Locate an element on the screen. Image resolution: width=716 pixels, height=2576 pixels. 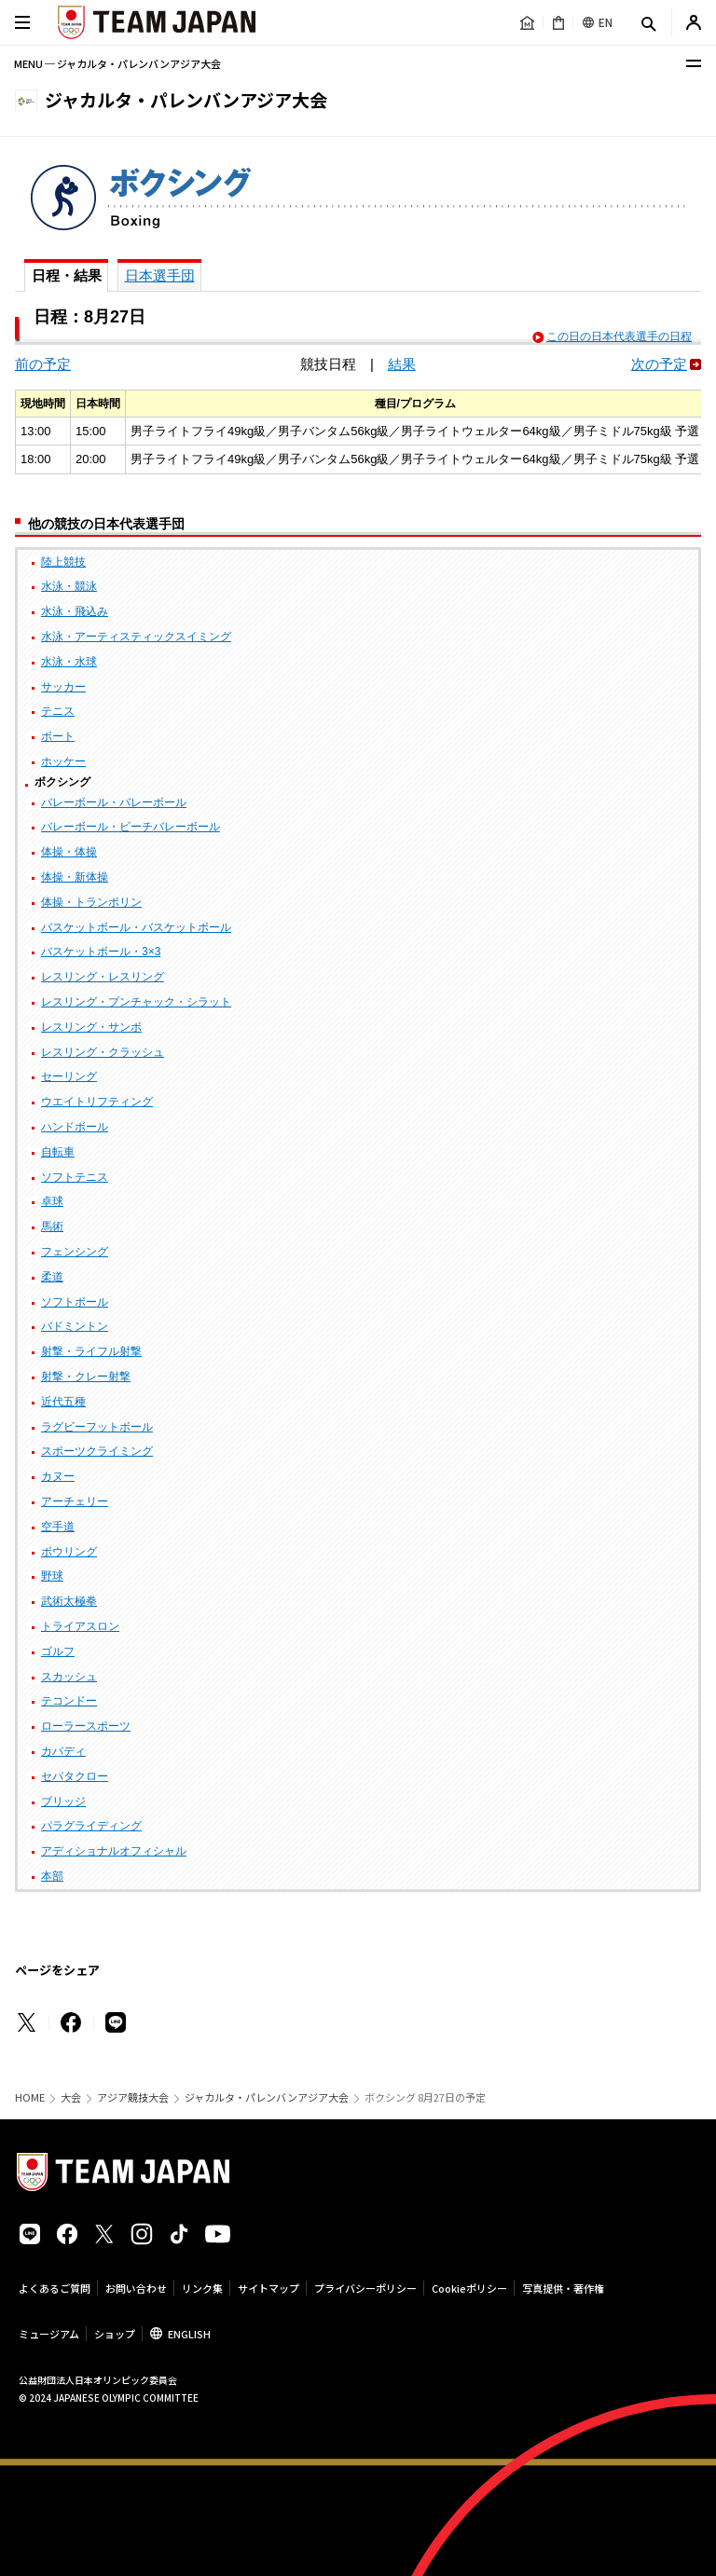
お問い合わせ is located at coordinates (136, 2288).